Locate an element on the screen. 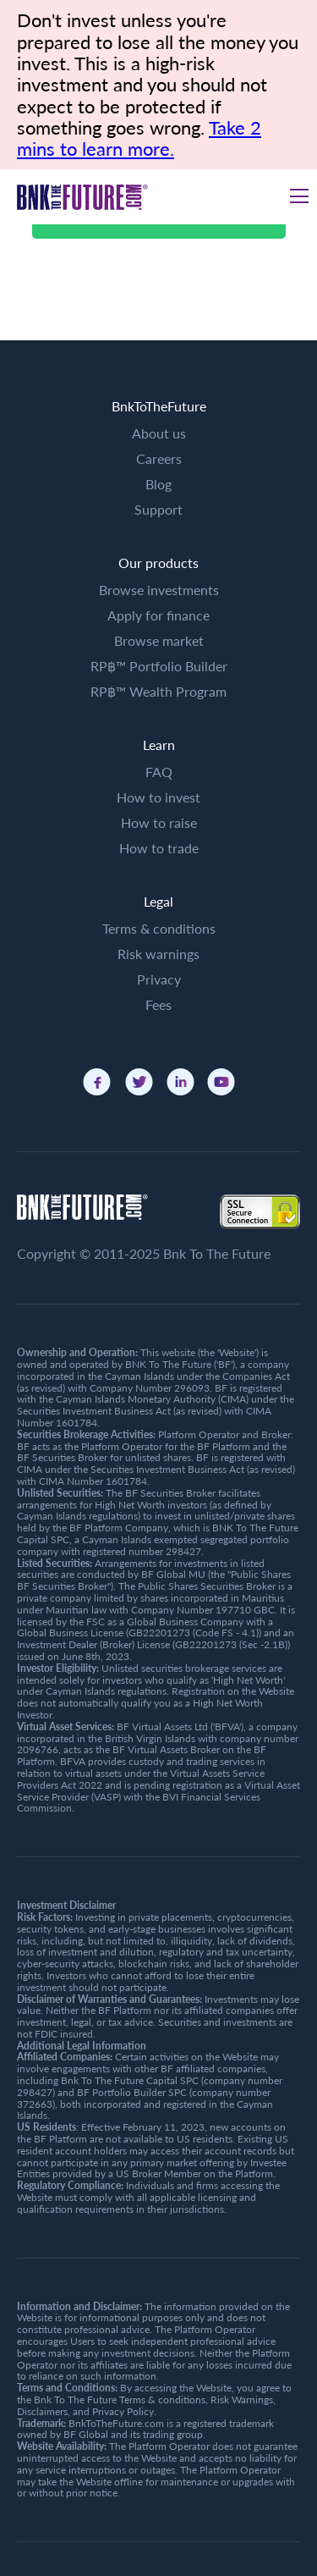  Terms & conditions is located at coordinates (159, 928).